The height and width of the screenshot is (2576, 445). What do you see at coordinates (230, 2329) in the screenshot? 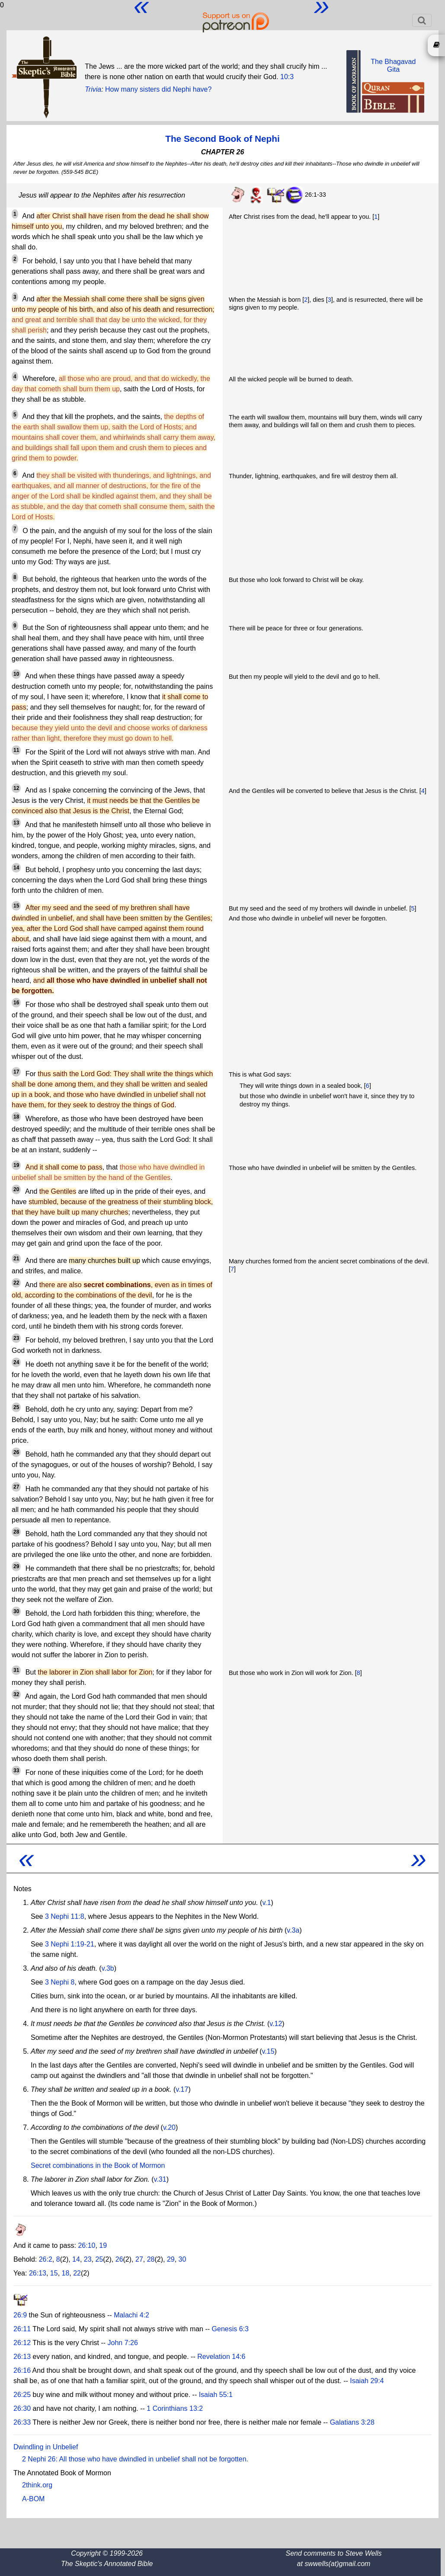
I see `Genesis 6:3` at bounding box center [230, 2329].